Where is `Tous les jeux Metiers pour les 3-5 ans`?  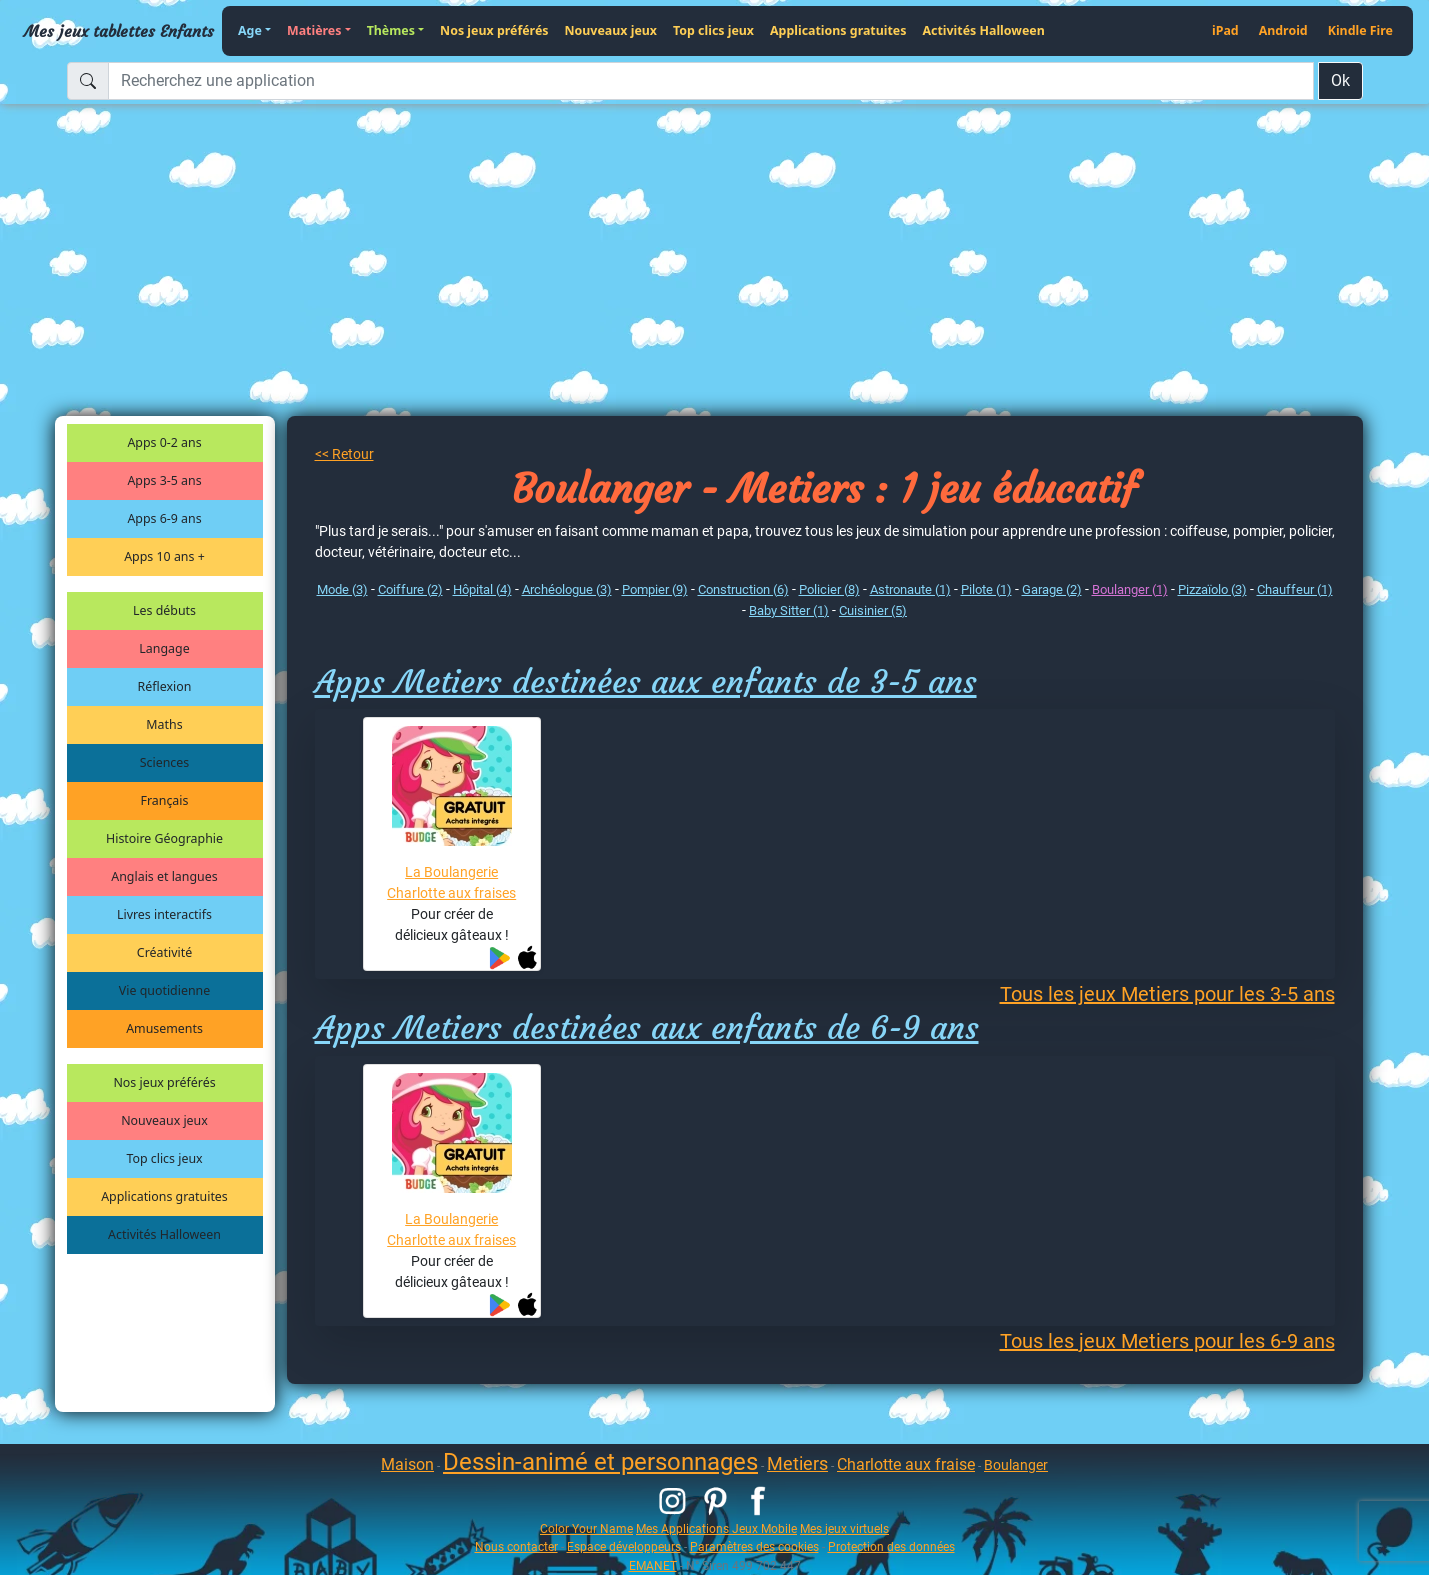 Tous les jeux Metiers pour les 3-5 ans is located at coordinates (1167, 994).